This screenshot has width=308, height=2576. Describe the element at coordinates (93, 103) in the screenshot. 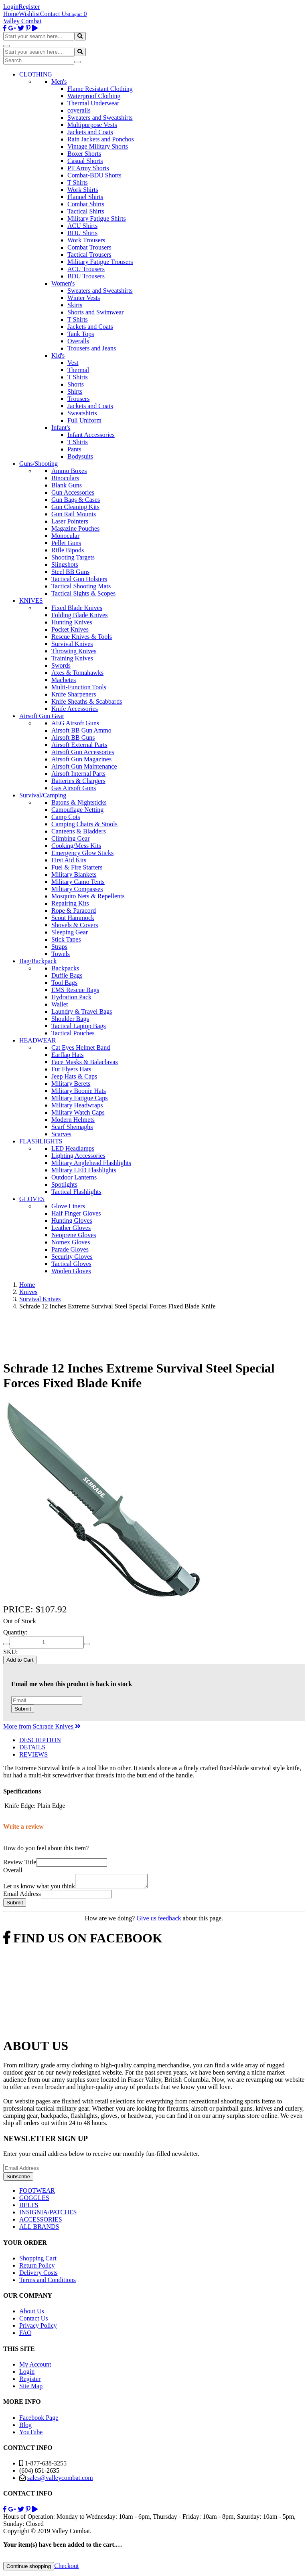

I see `Thermal Underwear` at that location.